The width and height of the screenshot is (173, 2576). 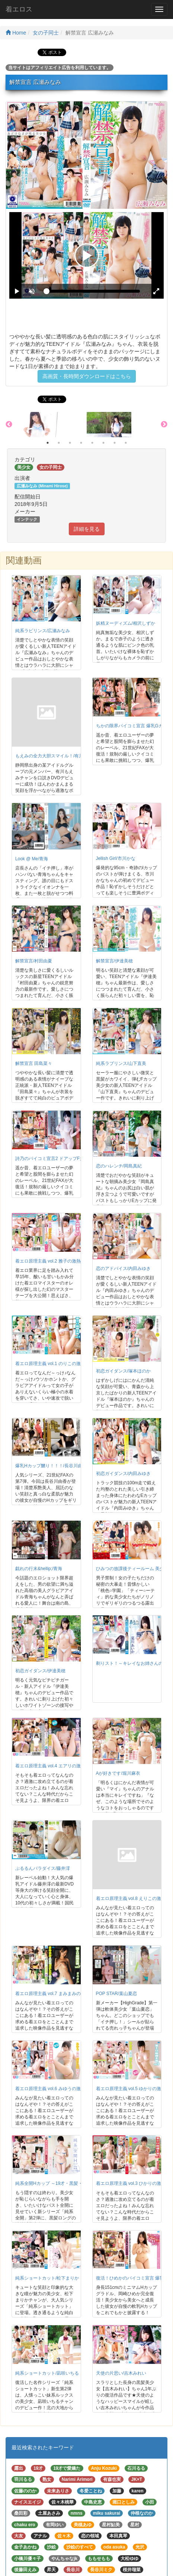 What do you see at coordinates (81, 442) in the screenshot?
I see `4 [button]` at bounding box center [81, 442].